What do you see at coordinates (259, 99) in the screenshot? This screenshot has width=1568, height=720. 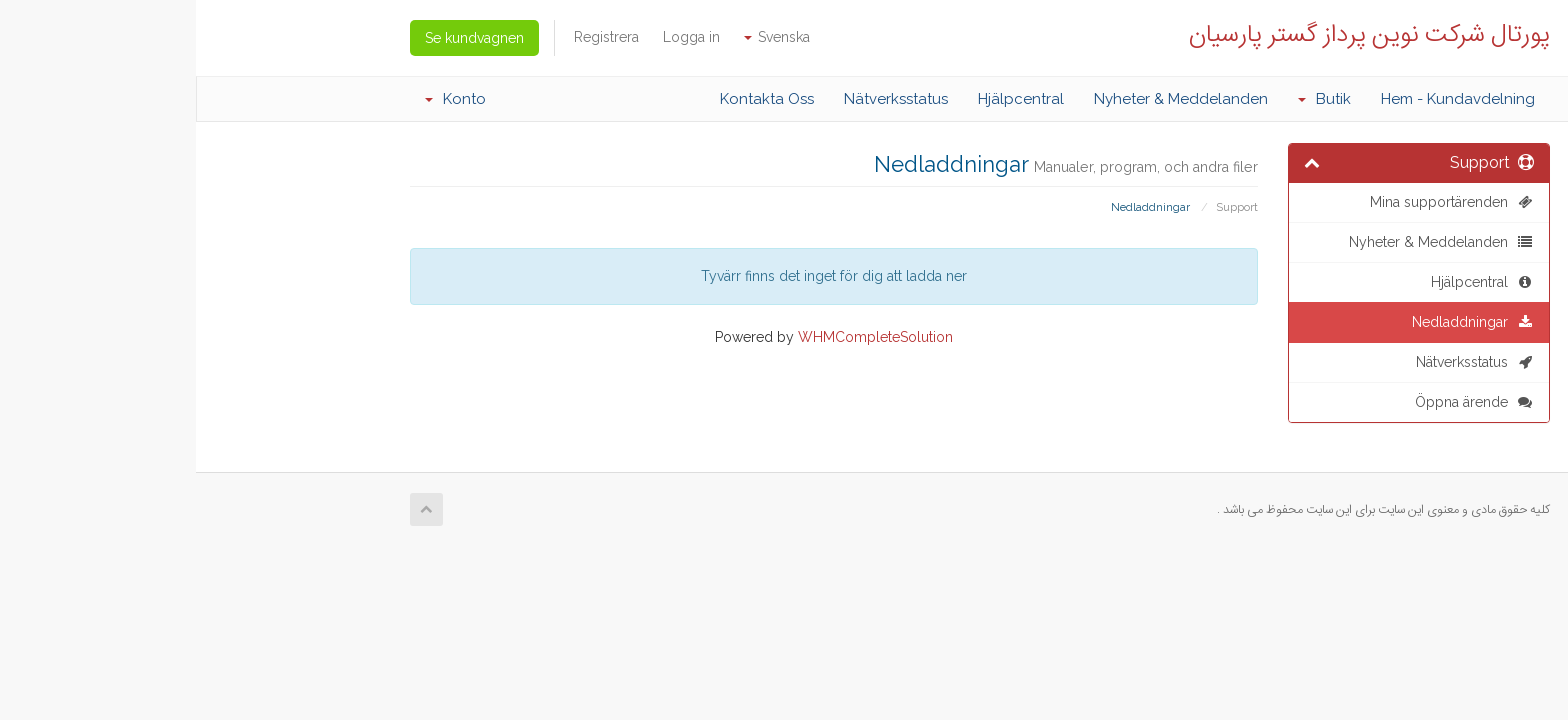 I see `Konto` at bounding box center [259, 99].